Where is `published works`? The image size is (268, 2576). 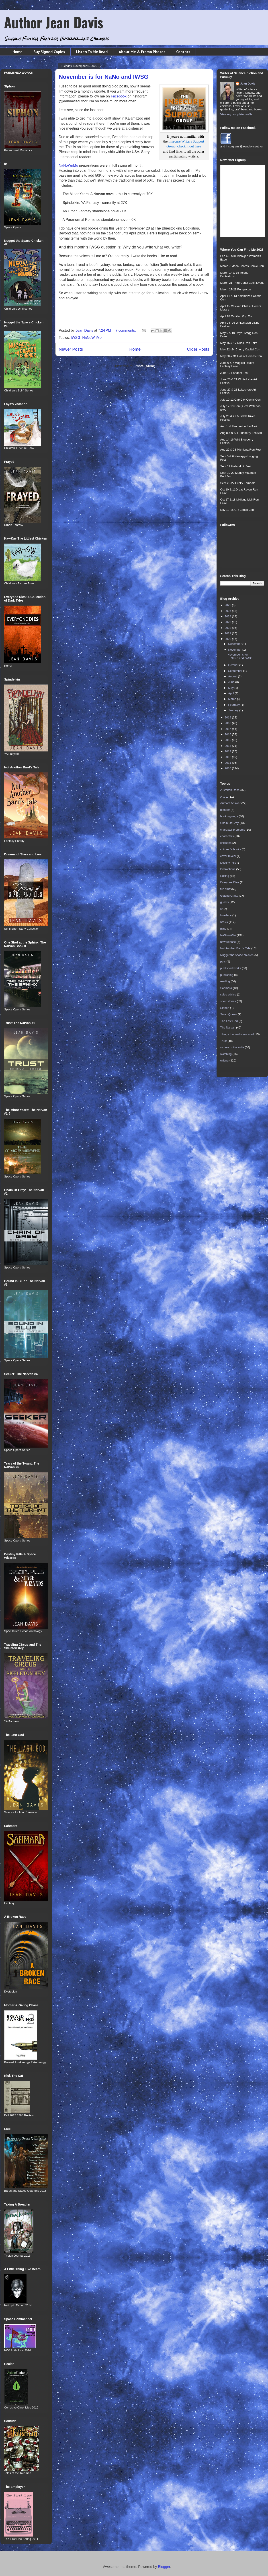 published works is located at coordinates (230, 968).